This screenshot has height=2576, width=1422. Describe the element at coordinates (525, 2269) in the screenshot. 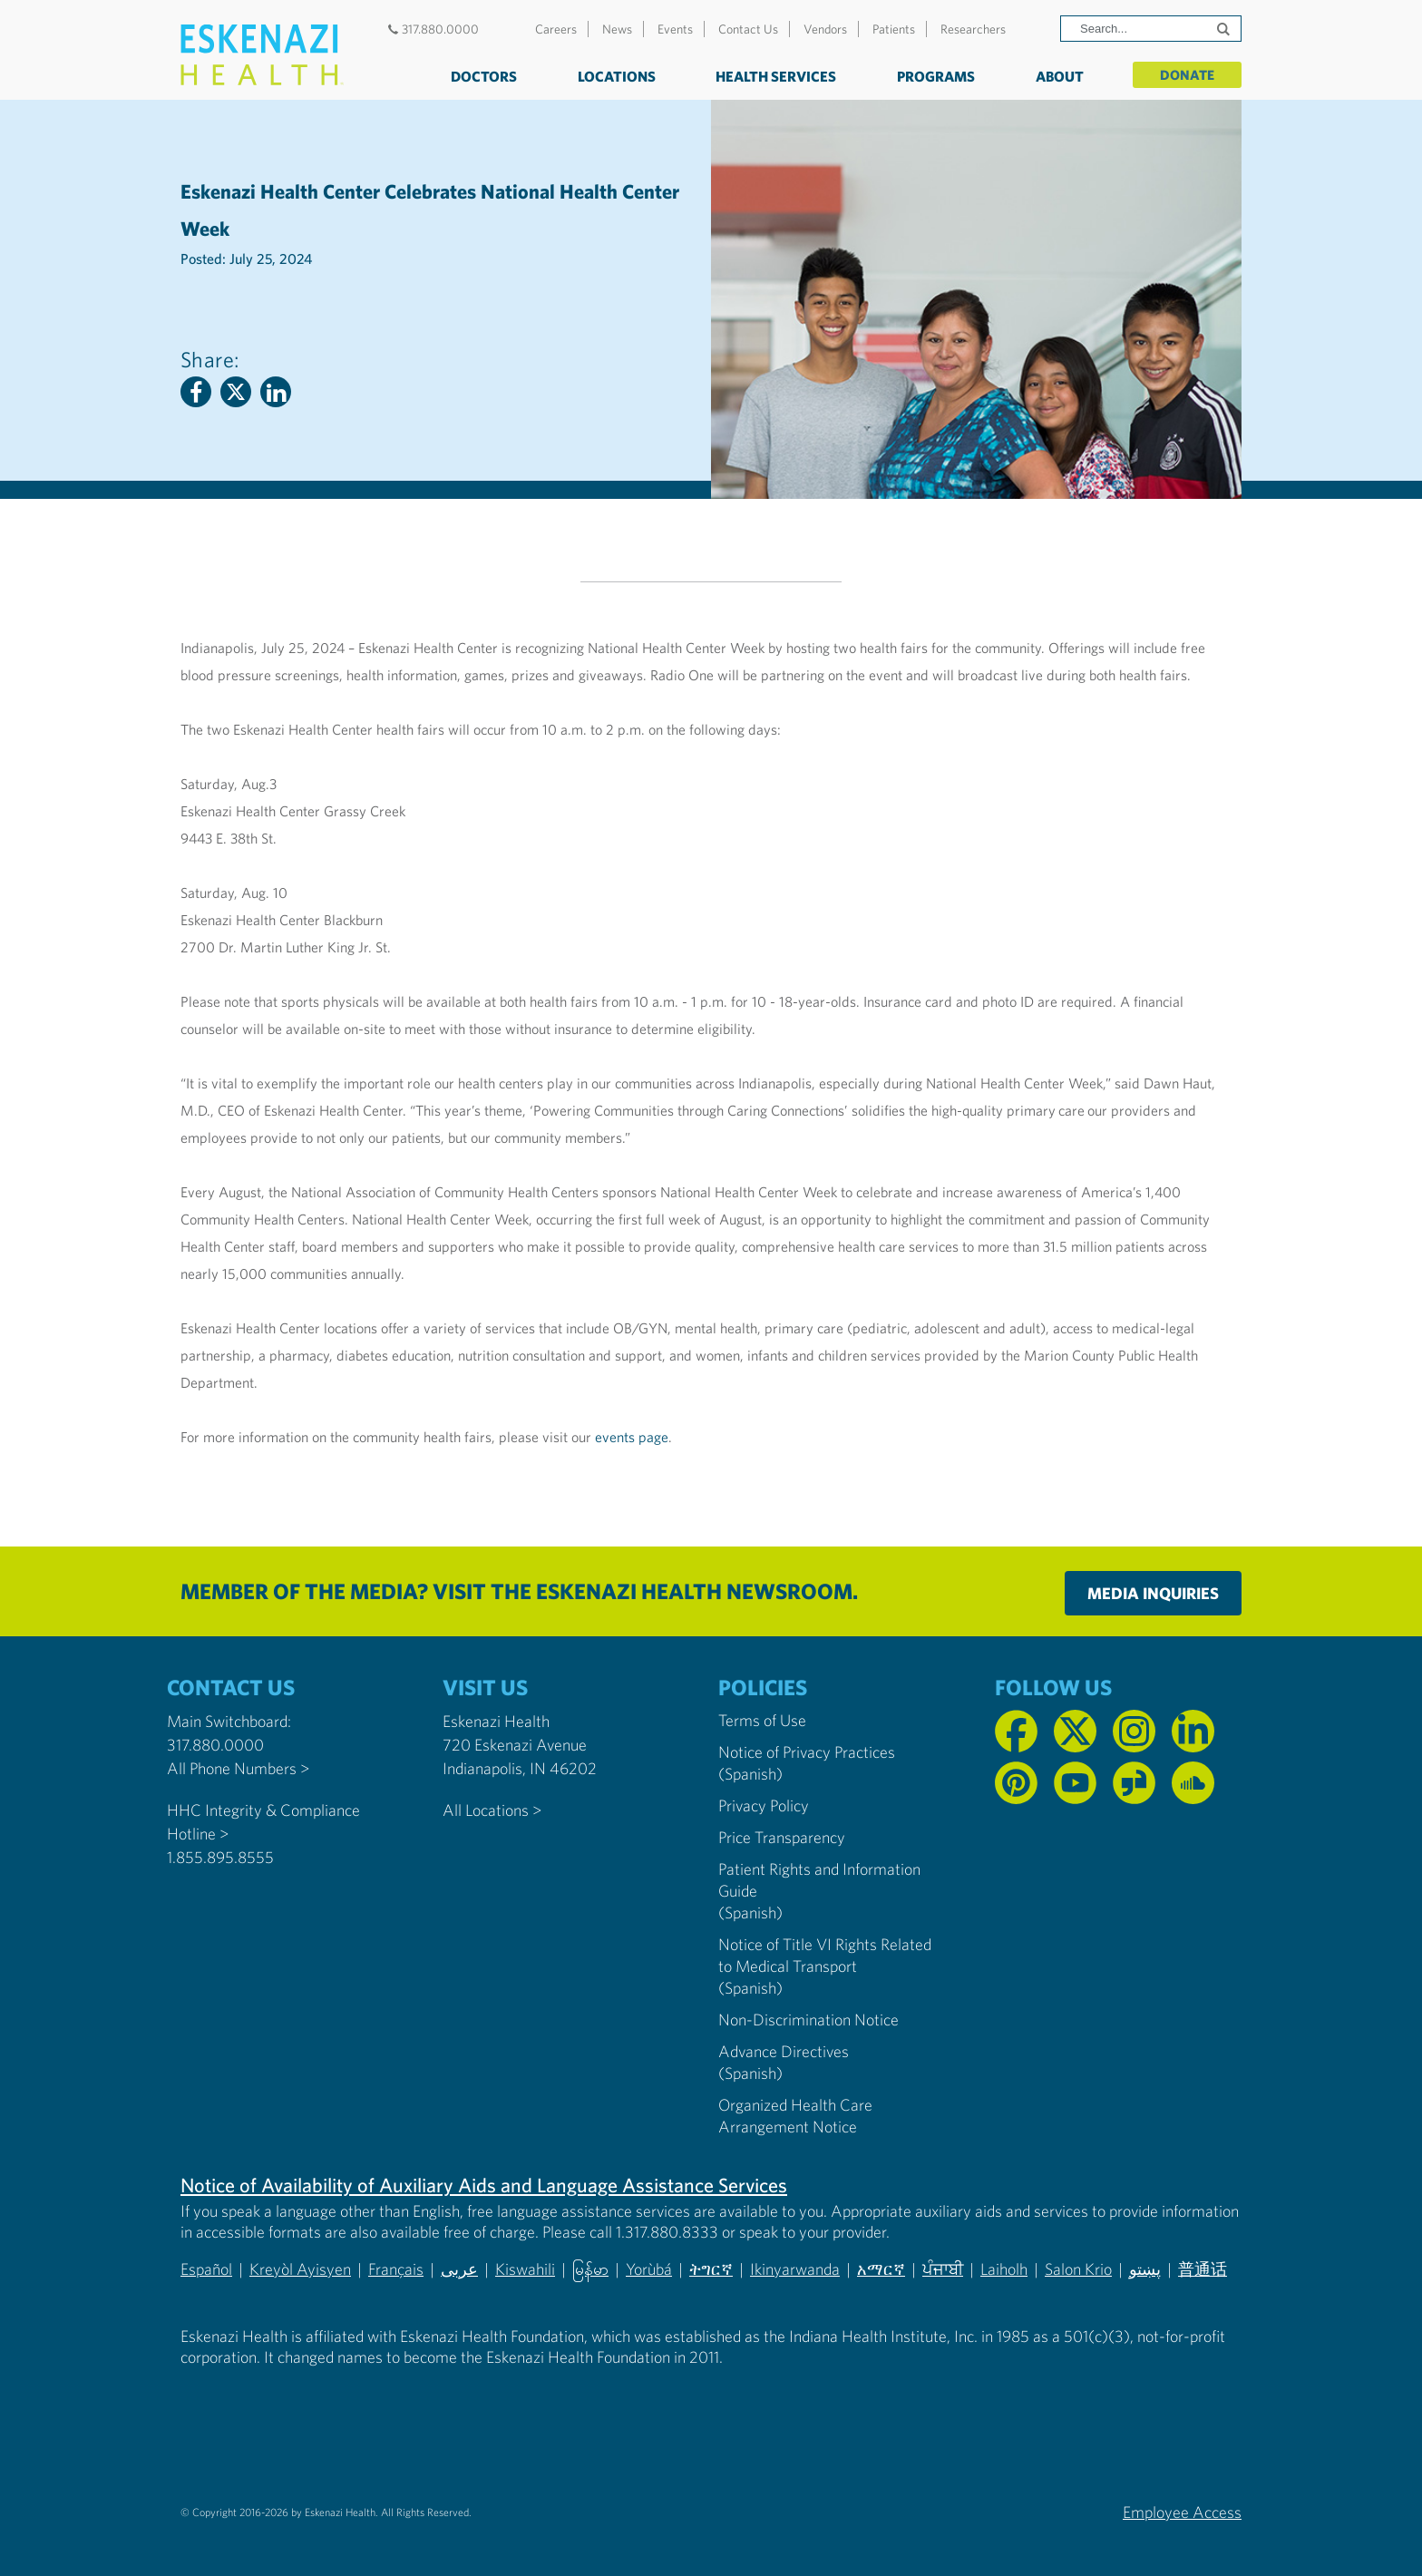

I see `Kiswahili` at that location.